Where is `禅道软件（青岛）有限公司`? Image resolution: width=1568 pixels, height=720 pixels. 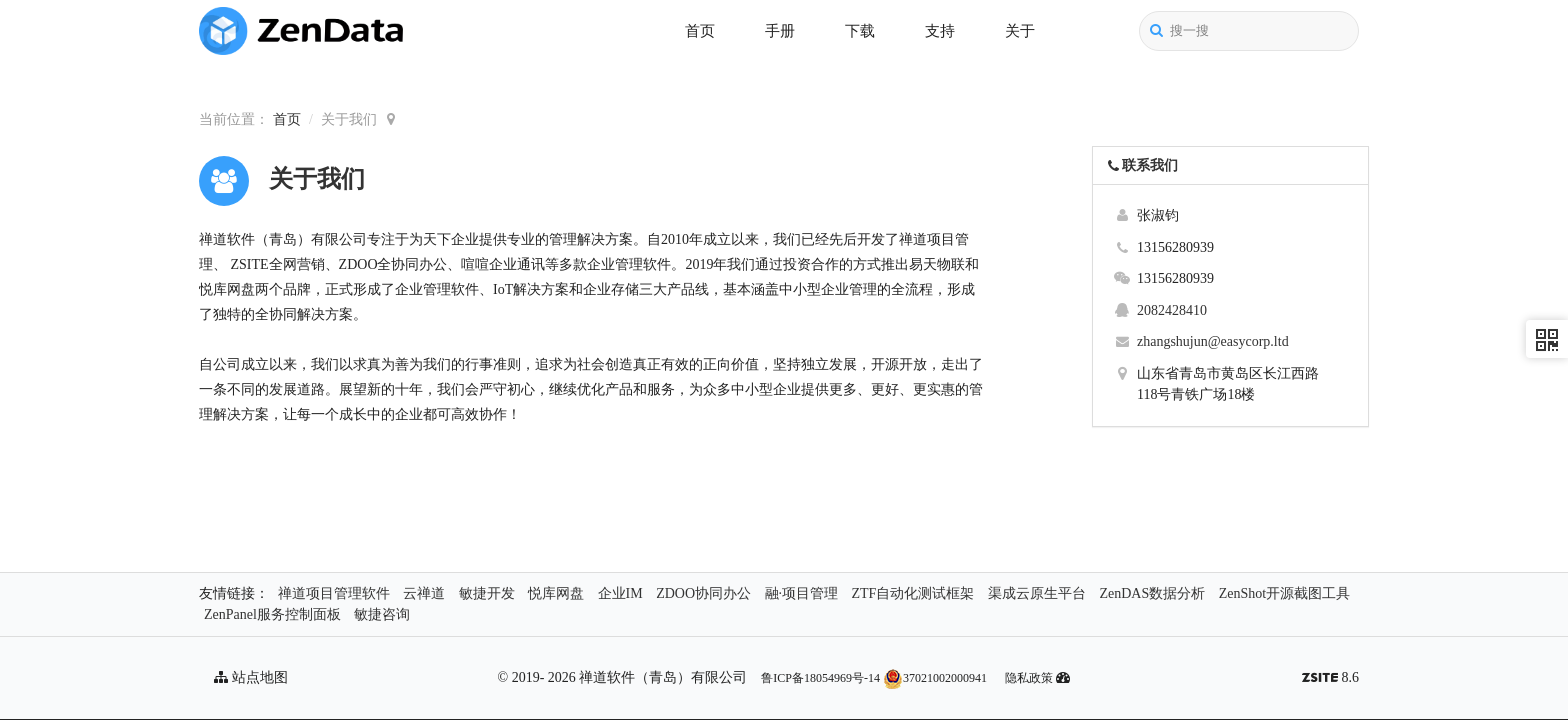 禅道软件（青岛）有限公司 is located at coordinates (663, 677).